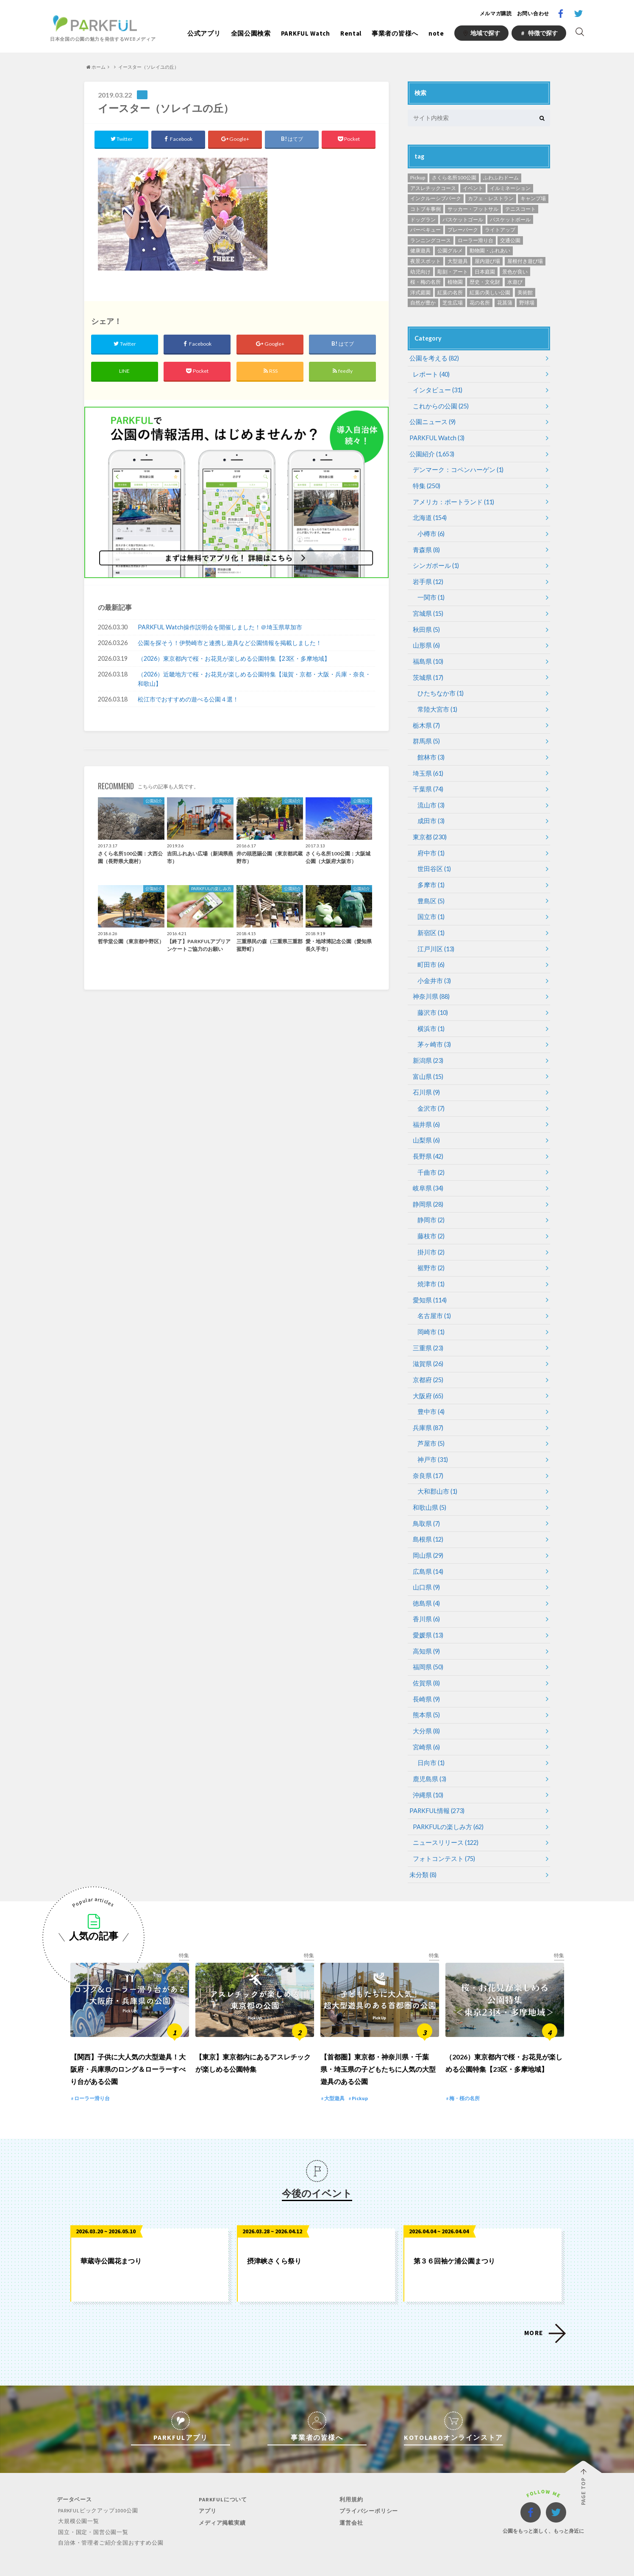 The image size is (634, 2576). I want to click on 世田谷区, so click(433, 859).